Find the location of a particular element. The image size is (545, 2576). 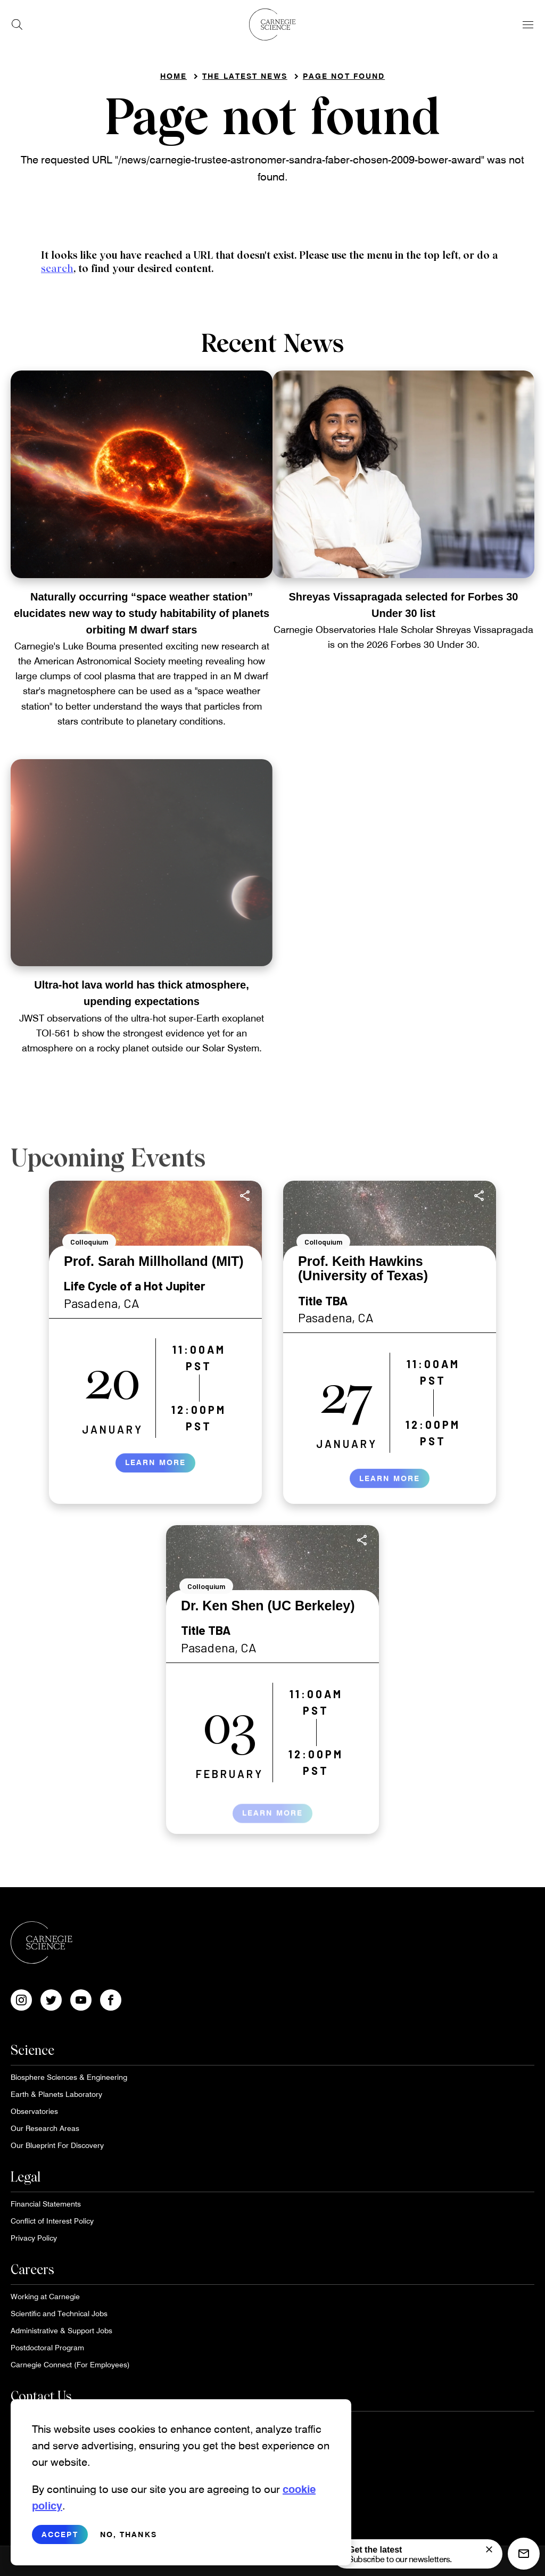

Working at Carnegie is located at coordinates (45, 2296).